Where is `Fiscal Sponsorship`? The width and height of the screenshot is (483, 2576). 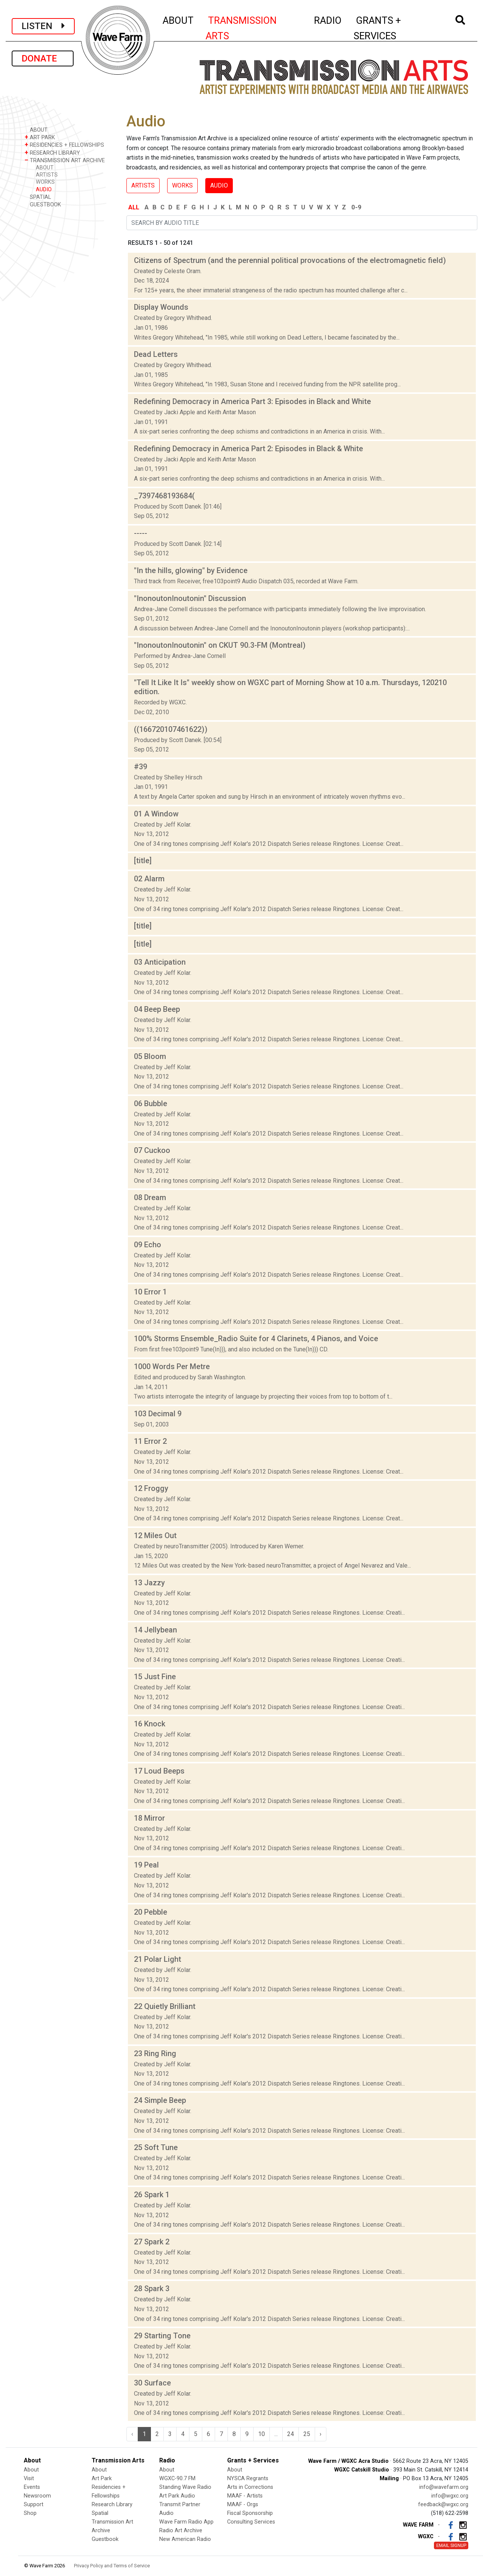 Fiscal Sponsorship is located at coordinates (250, 2513).